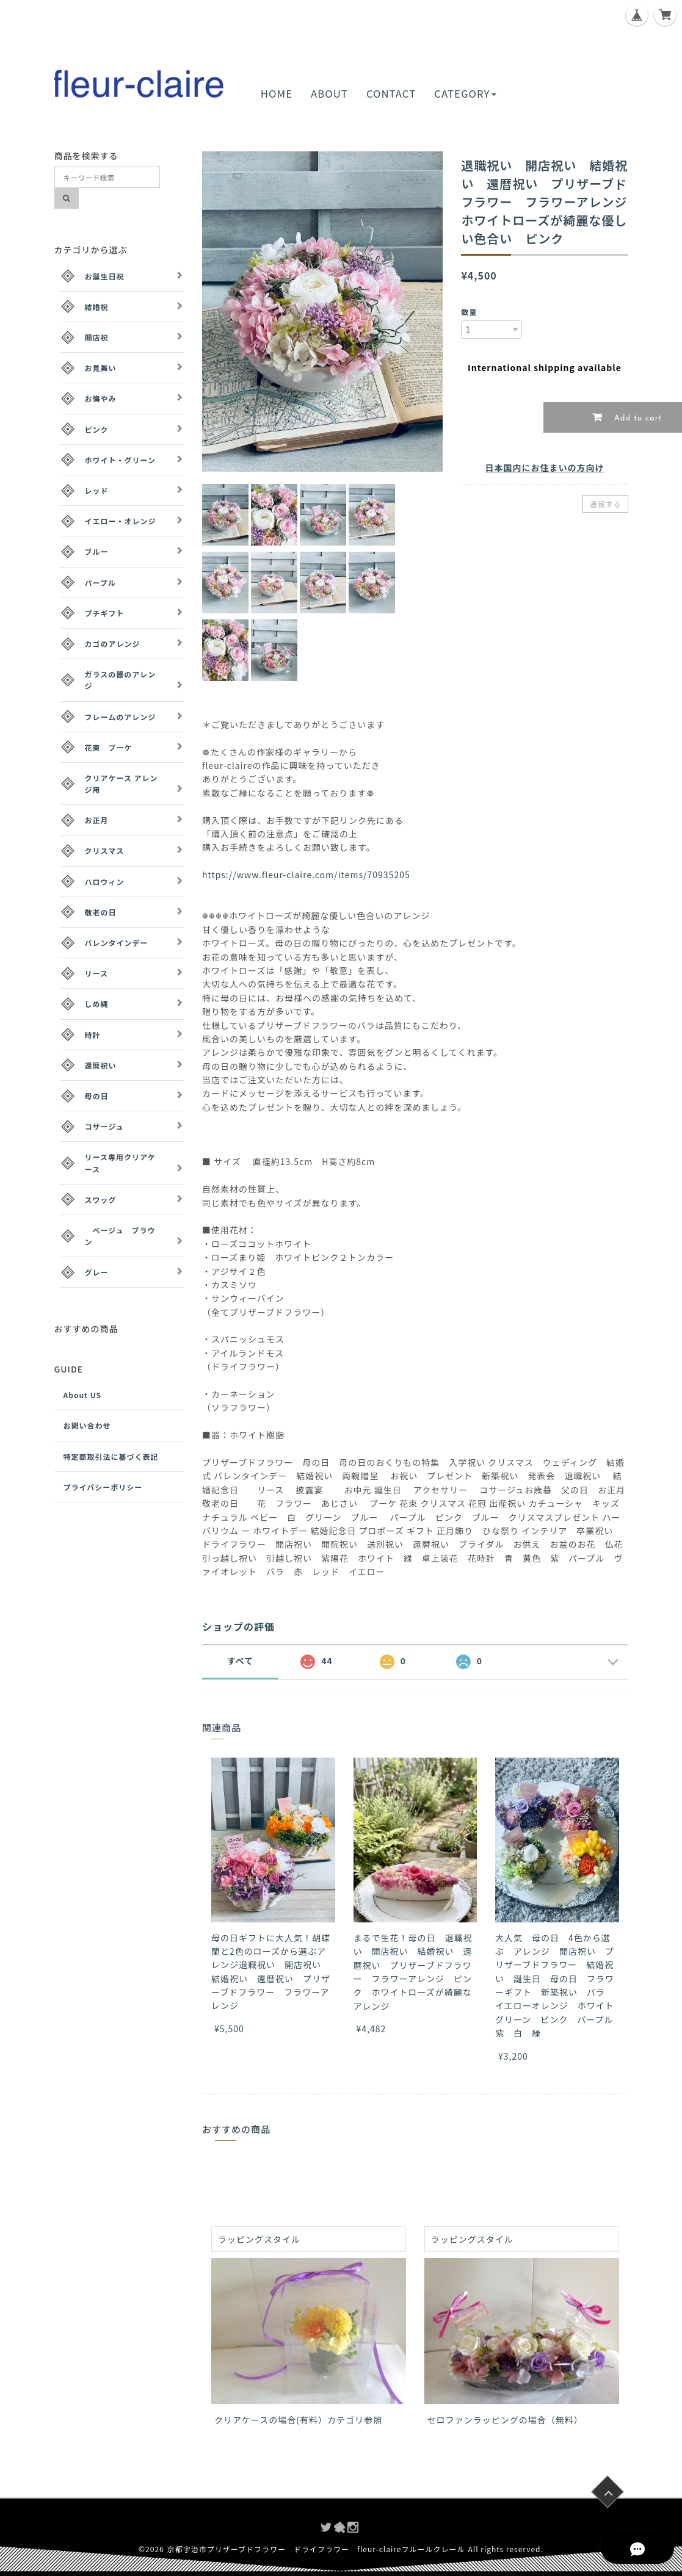 This screenshot has height=2576, width=682. Describe the element at coordinates (93, 1035) in the screenshot. I see `時計` at that location.